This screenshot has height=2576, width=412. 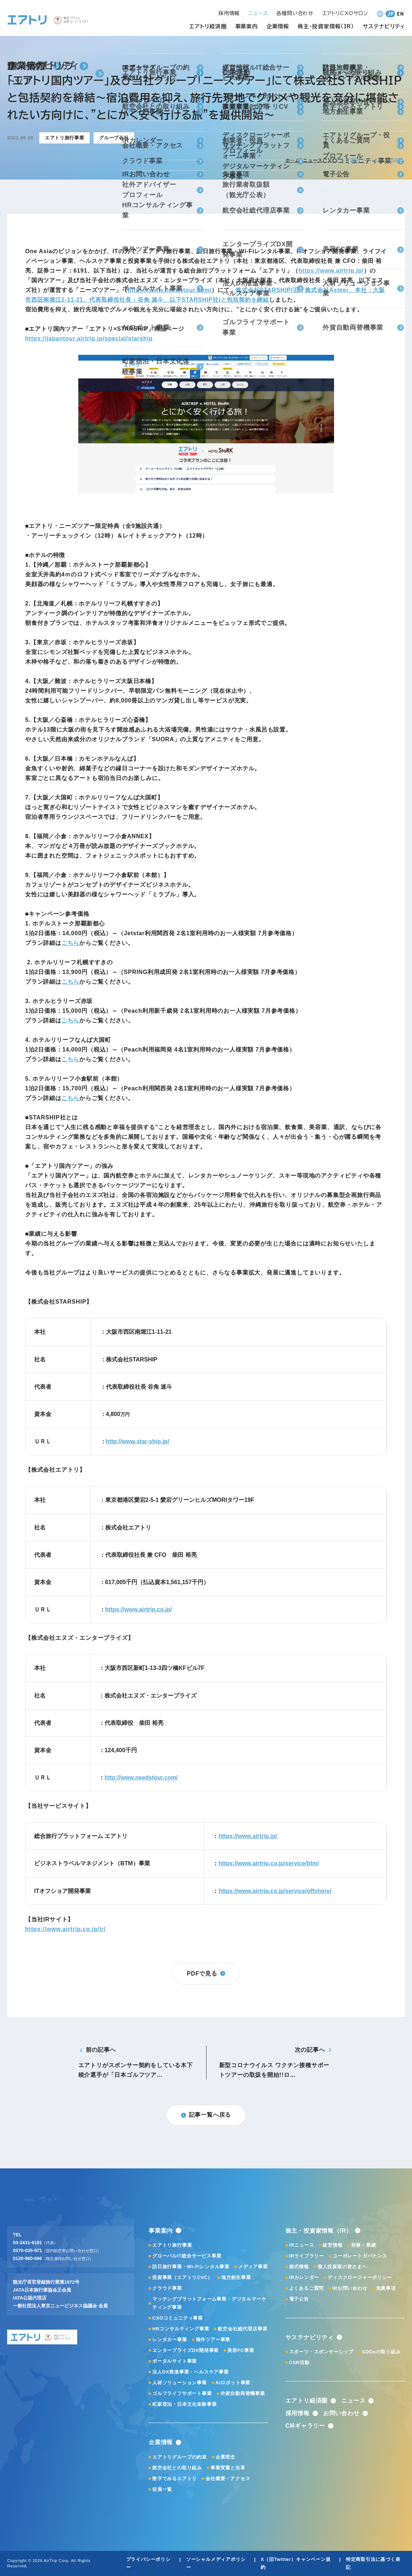 I want to click on マッチングプラットフォーム事業・デジタルマーケティング事業, so click(x=209, y=2303).